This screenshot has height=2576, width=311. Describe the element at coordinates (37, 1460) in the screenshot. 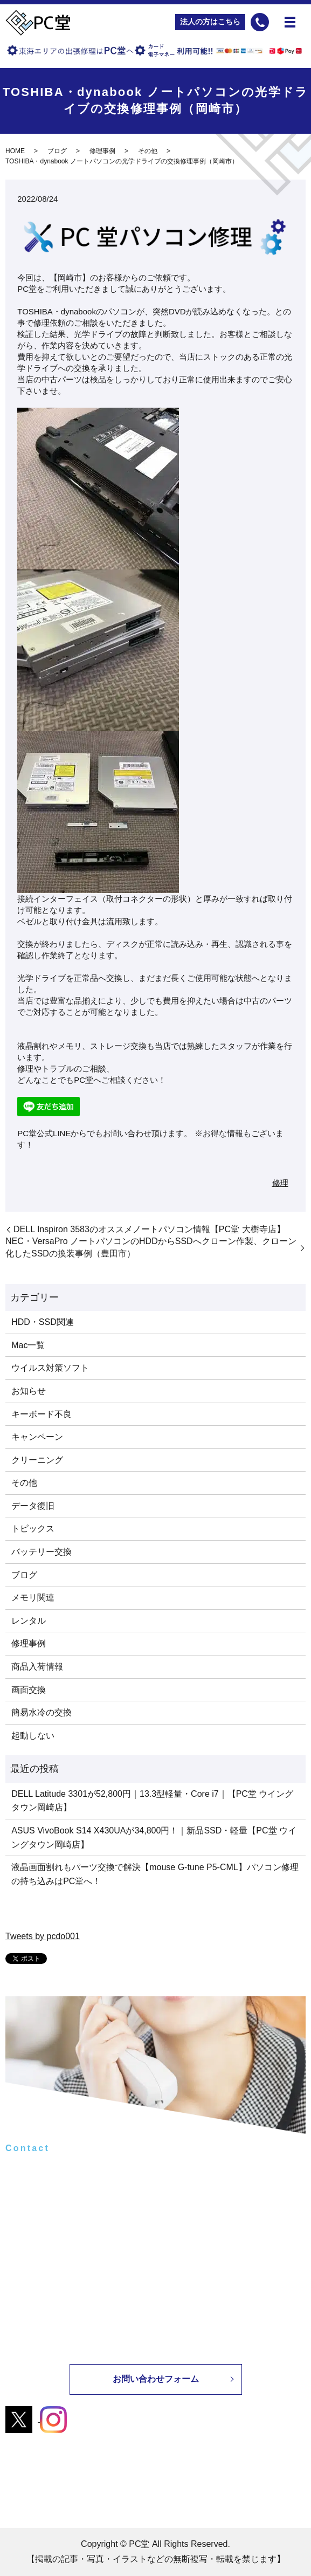

I see `クリーニング` at that location.